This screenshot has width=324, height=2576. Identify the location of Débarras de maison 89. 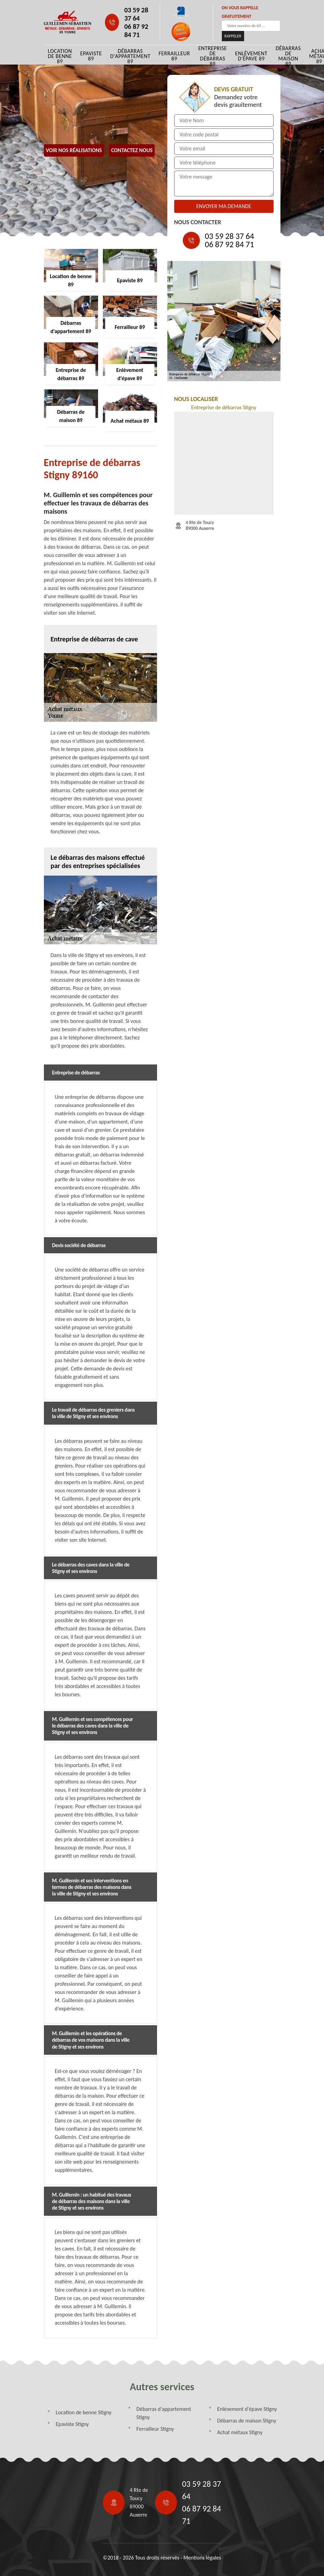
(288, 56).